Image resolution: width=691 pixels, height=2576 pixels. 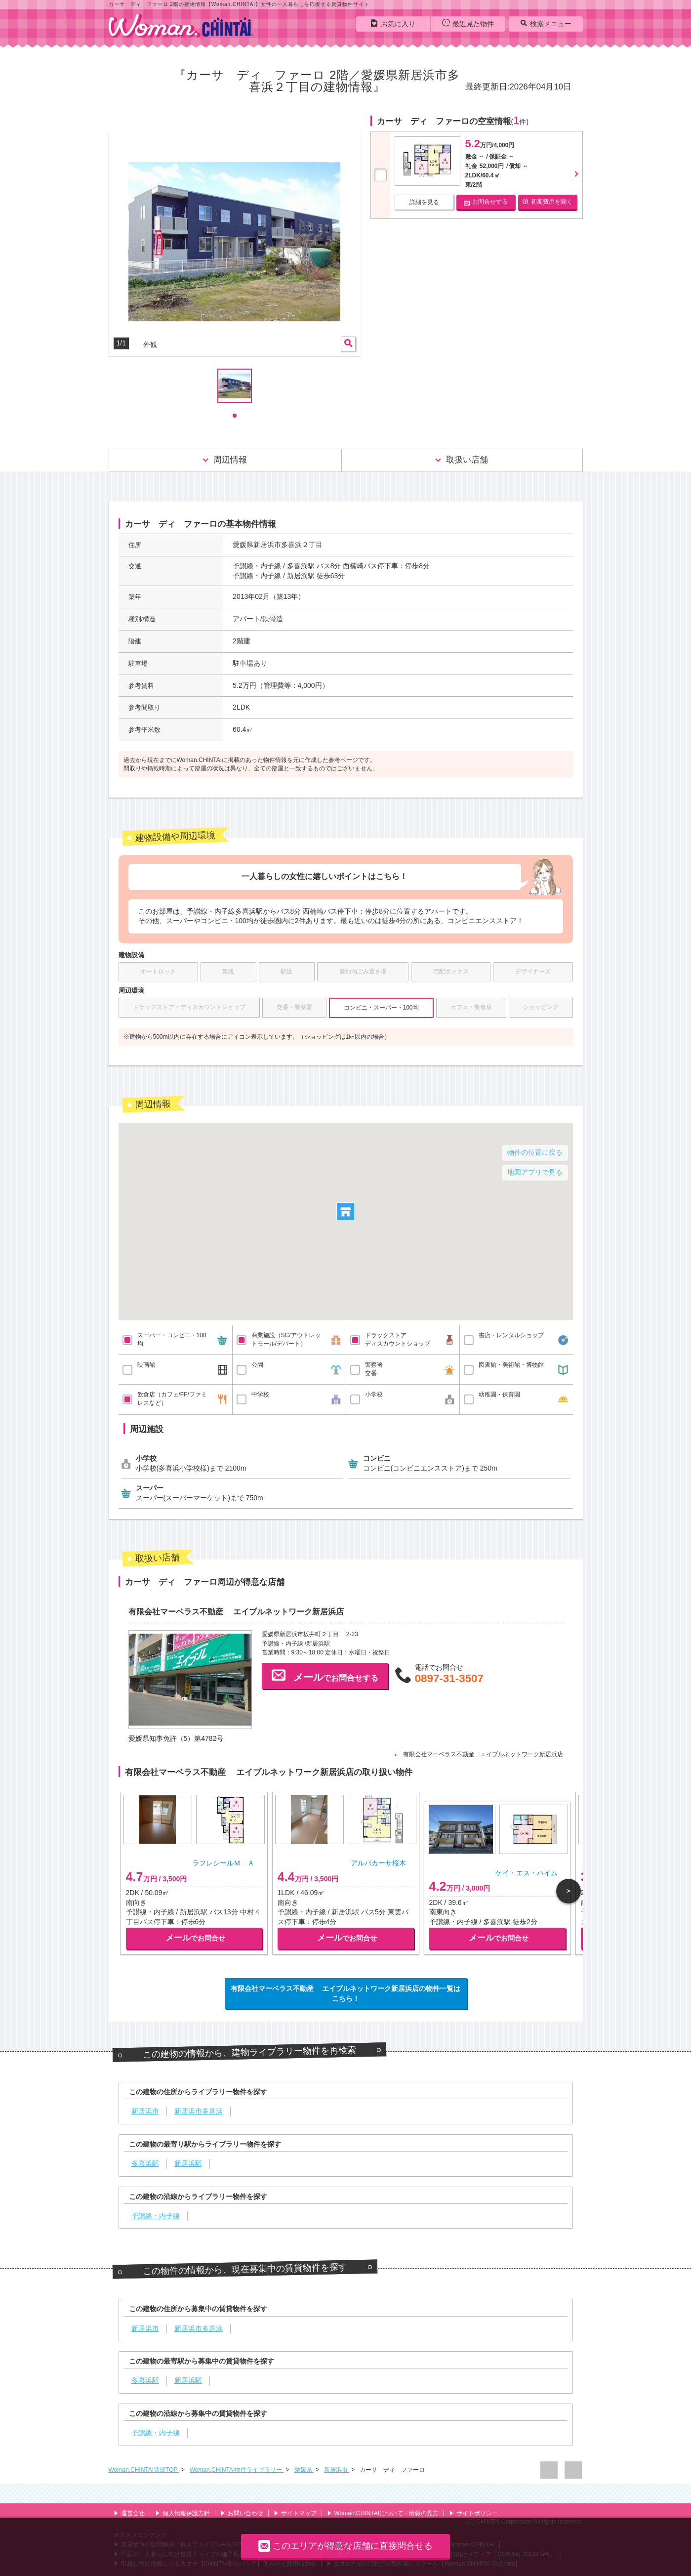 What do you see at coordinates (325, 1675) in the screenshot?
I see `でお問合せする` at bounding box center [325, 1675].